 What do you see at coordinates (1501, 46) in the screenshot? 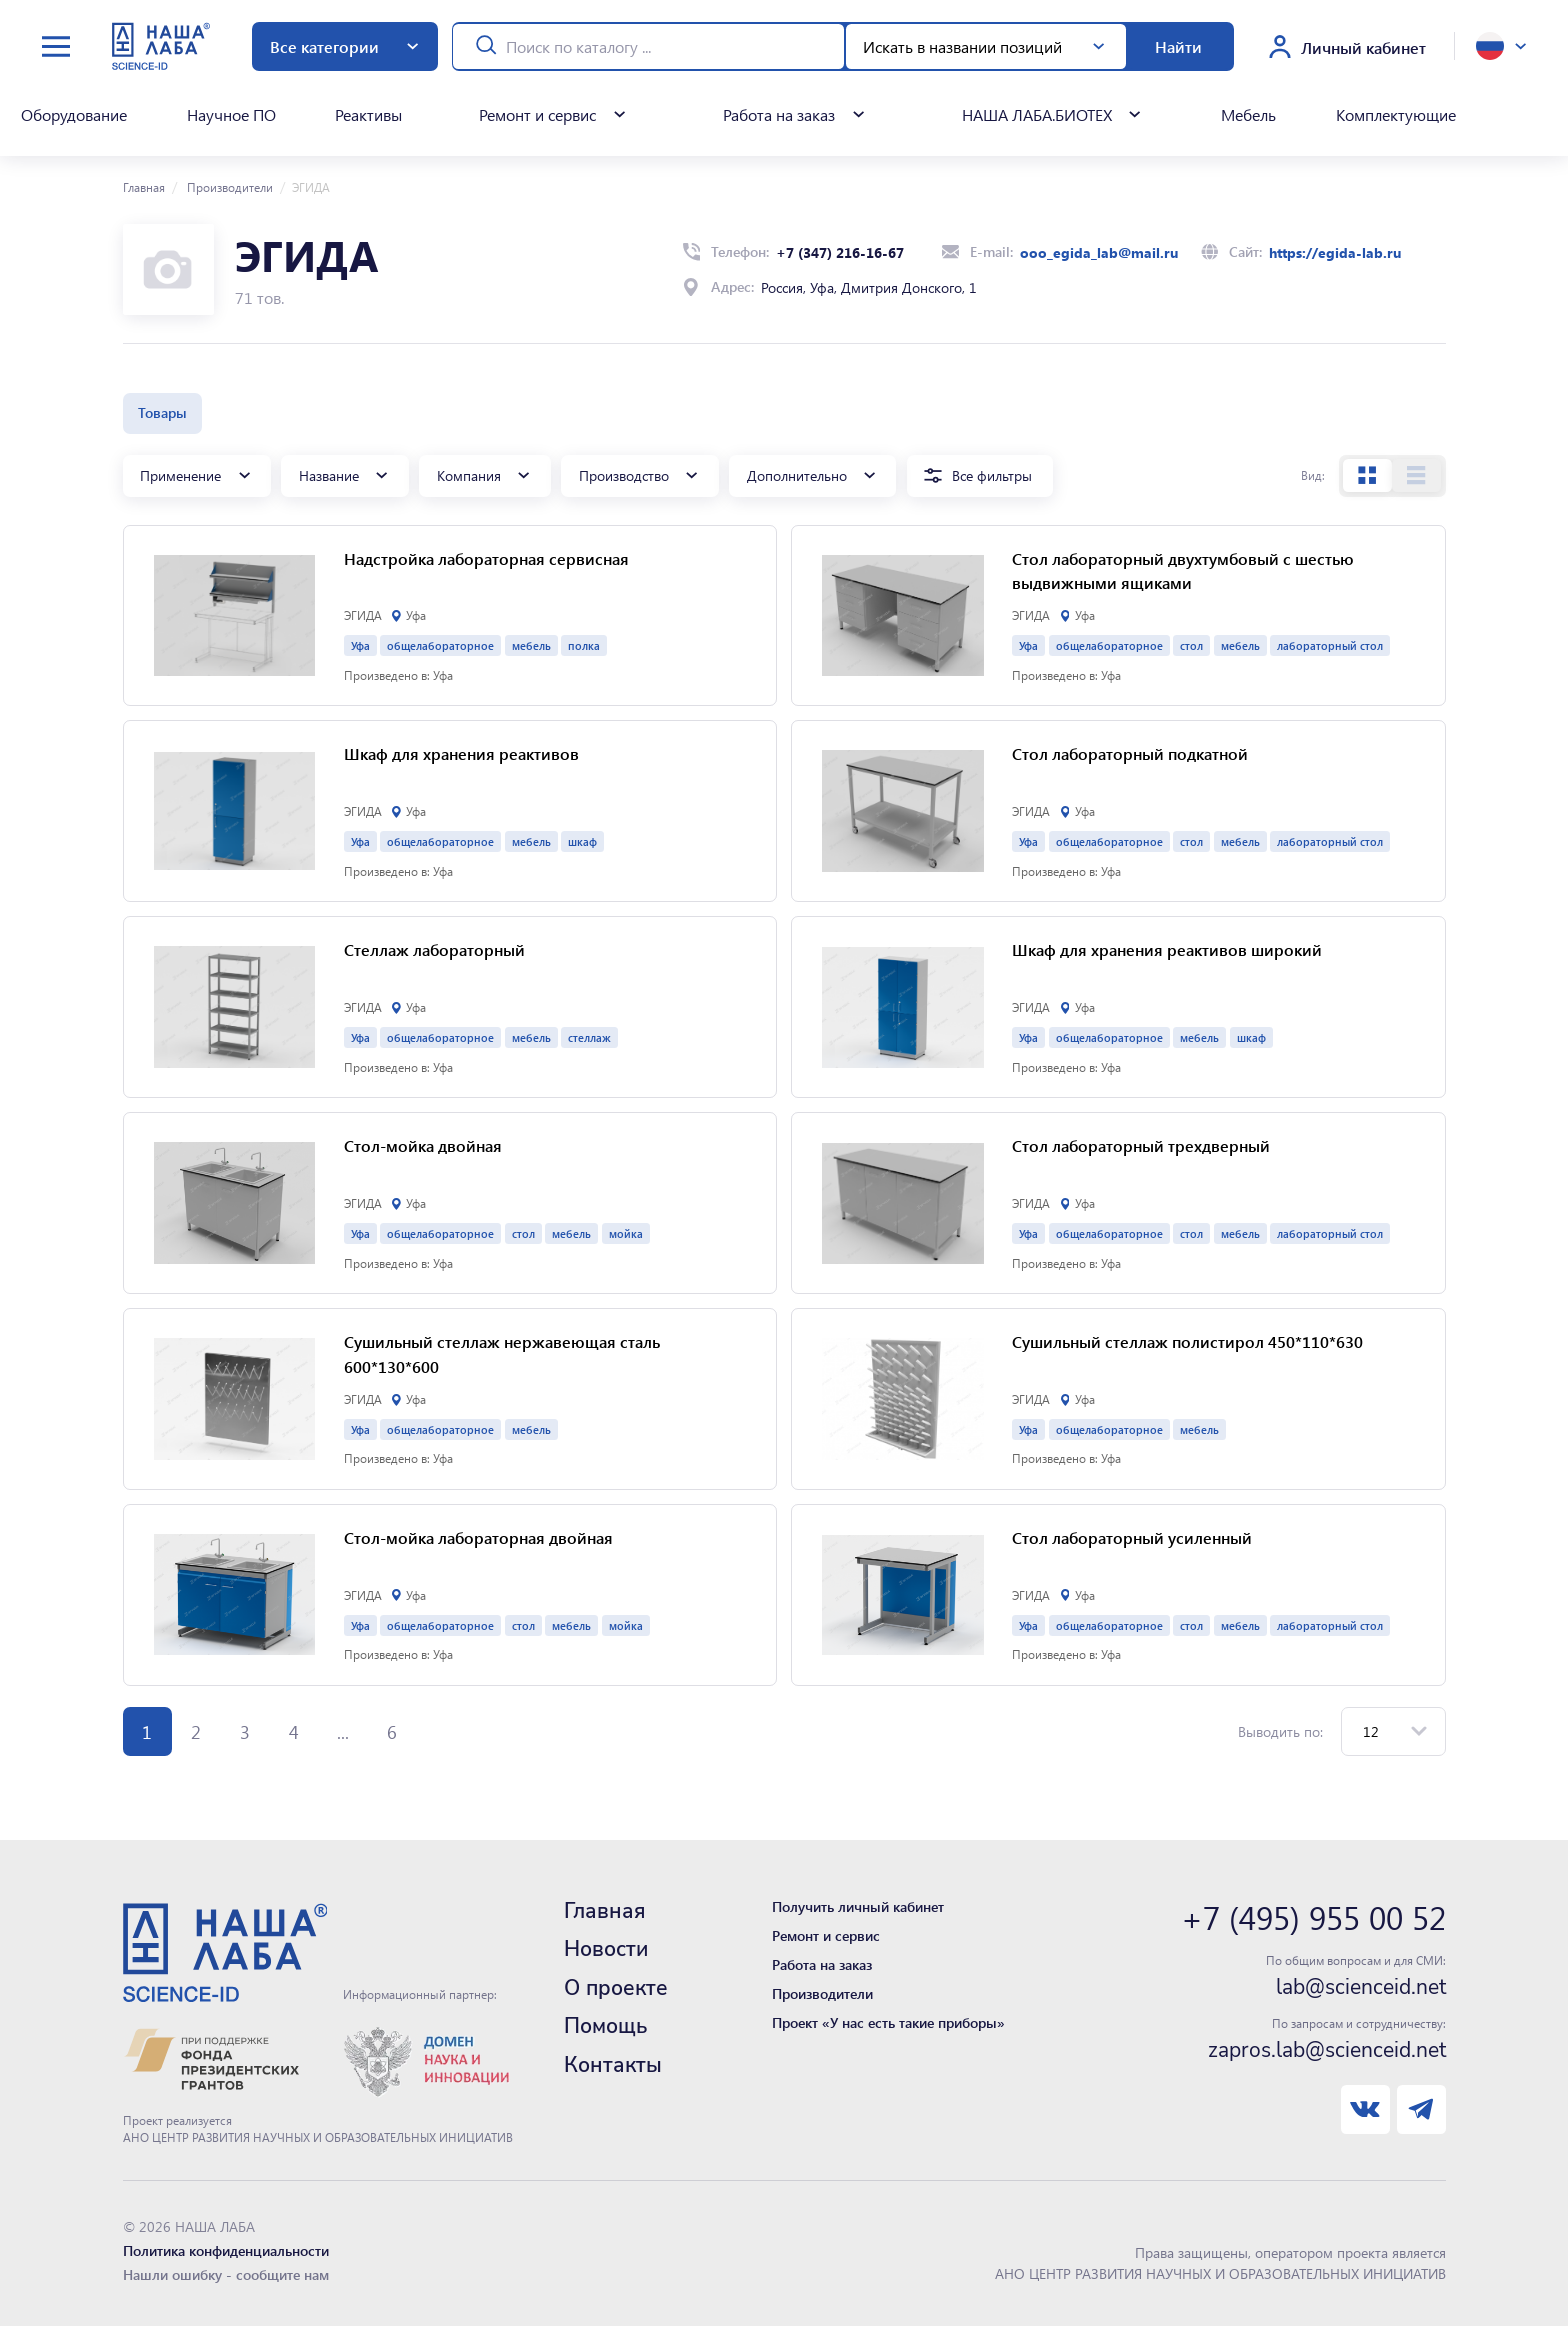
I see `[toggle language]` at bounding box center [1501, 46].